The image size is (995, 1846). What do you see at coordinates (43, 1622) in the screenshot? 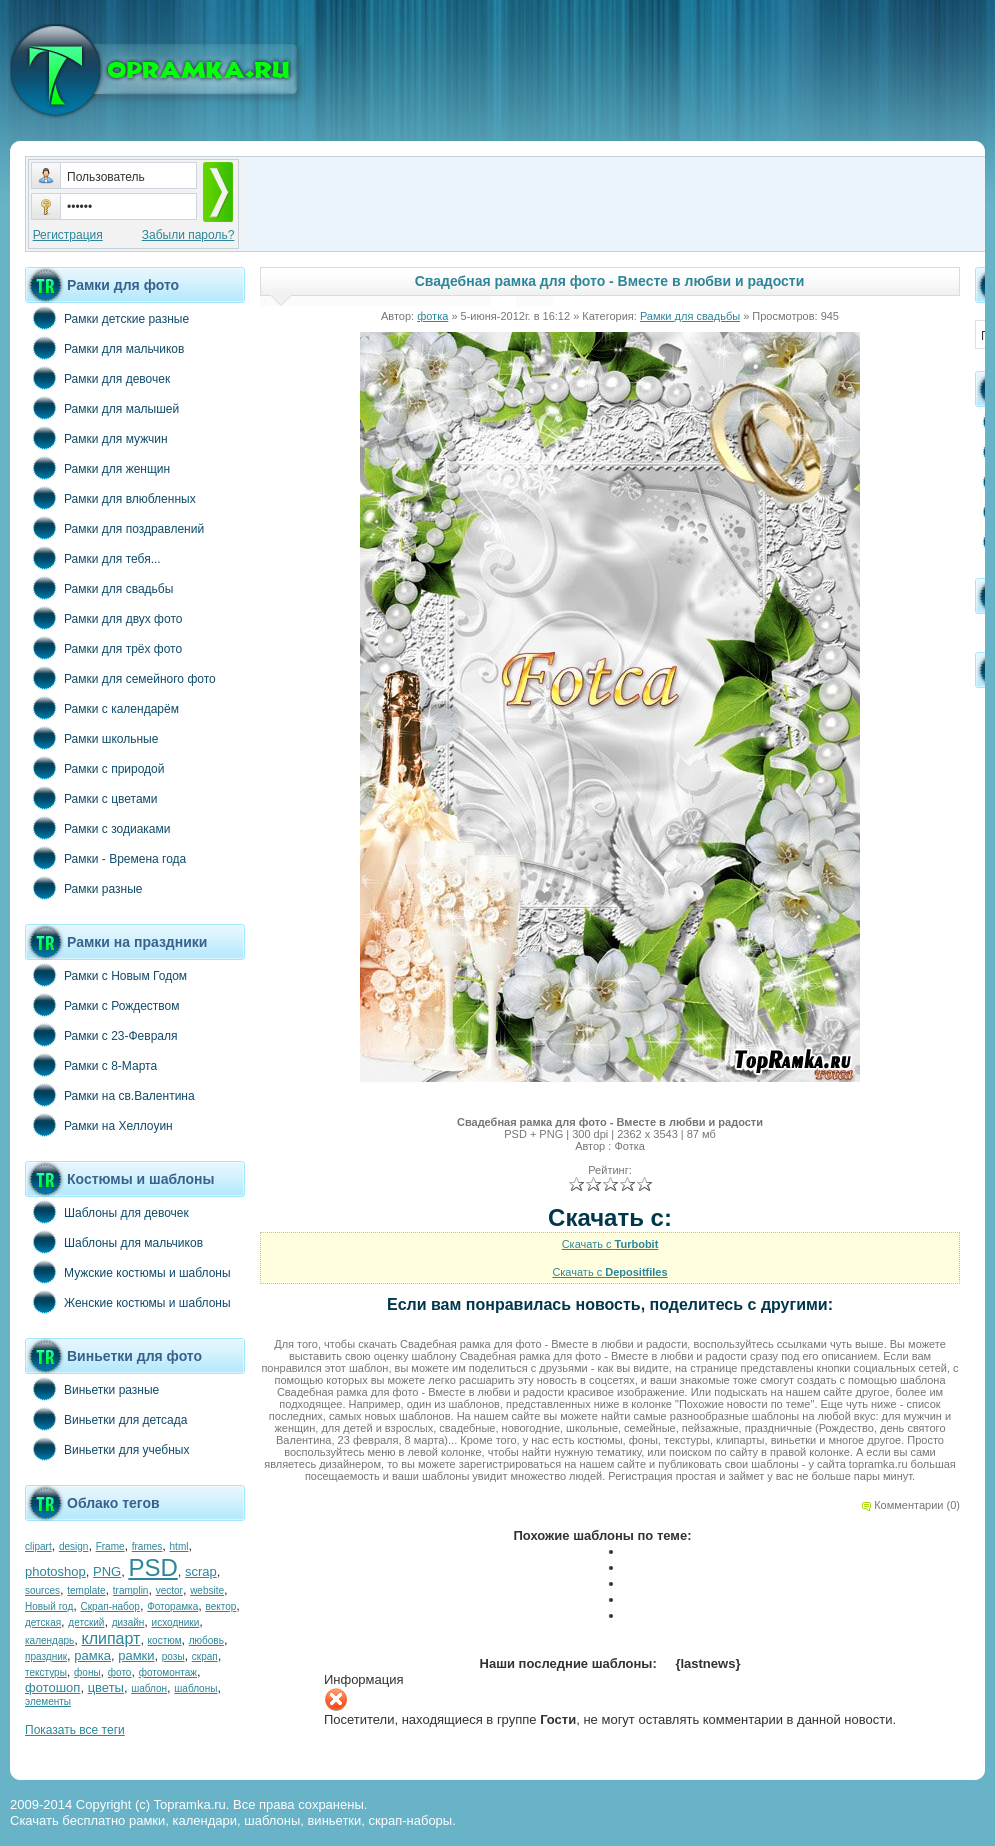
I see `детская` at bounding box center [43, 1622].